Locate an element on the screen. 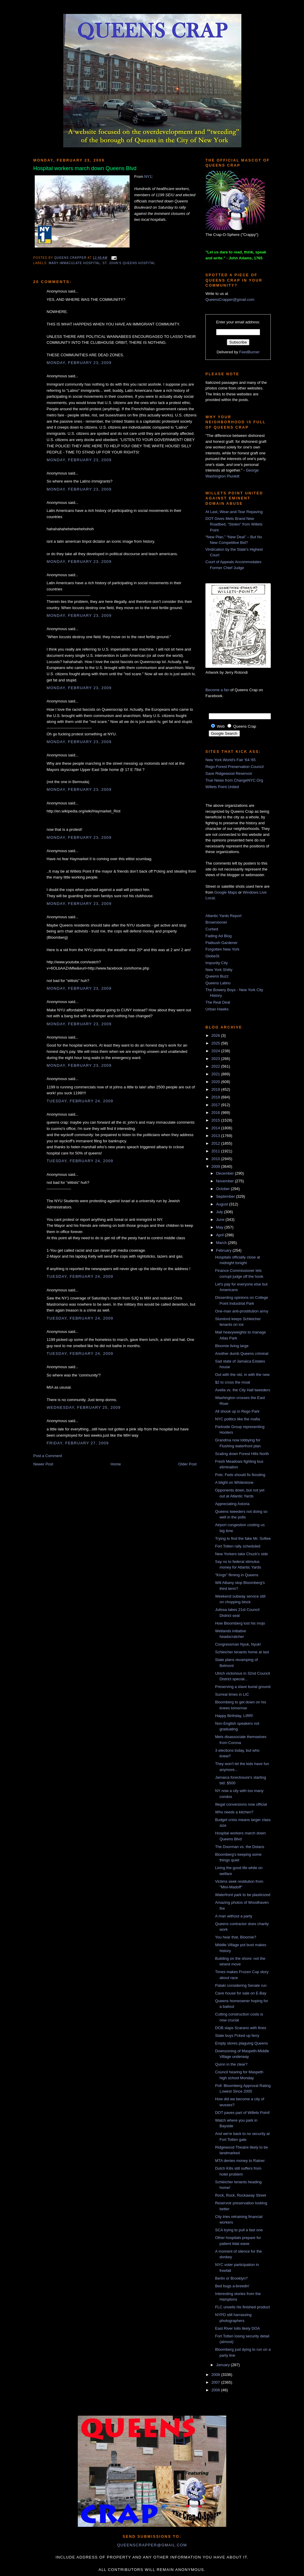 This screenshot has height=2576, width=304. 2014 is located at coordinates (216, 1128).